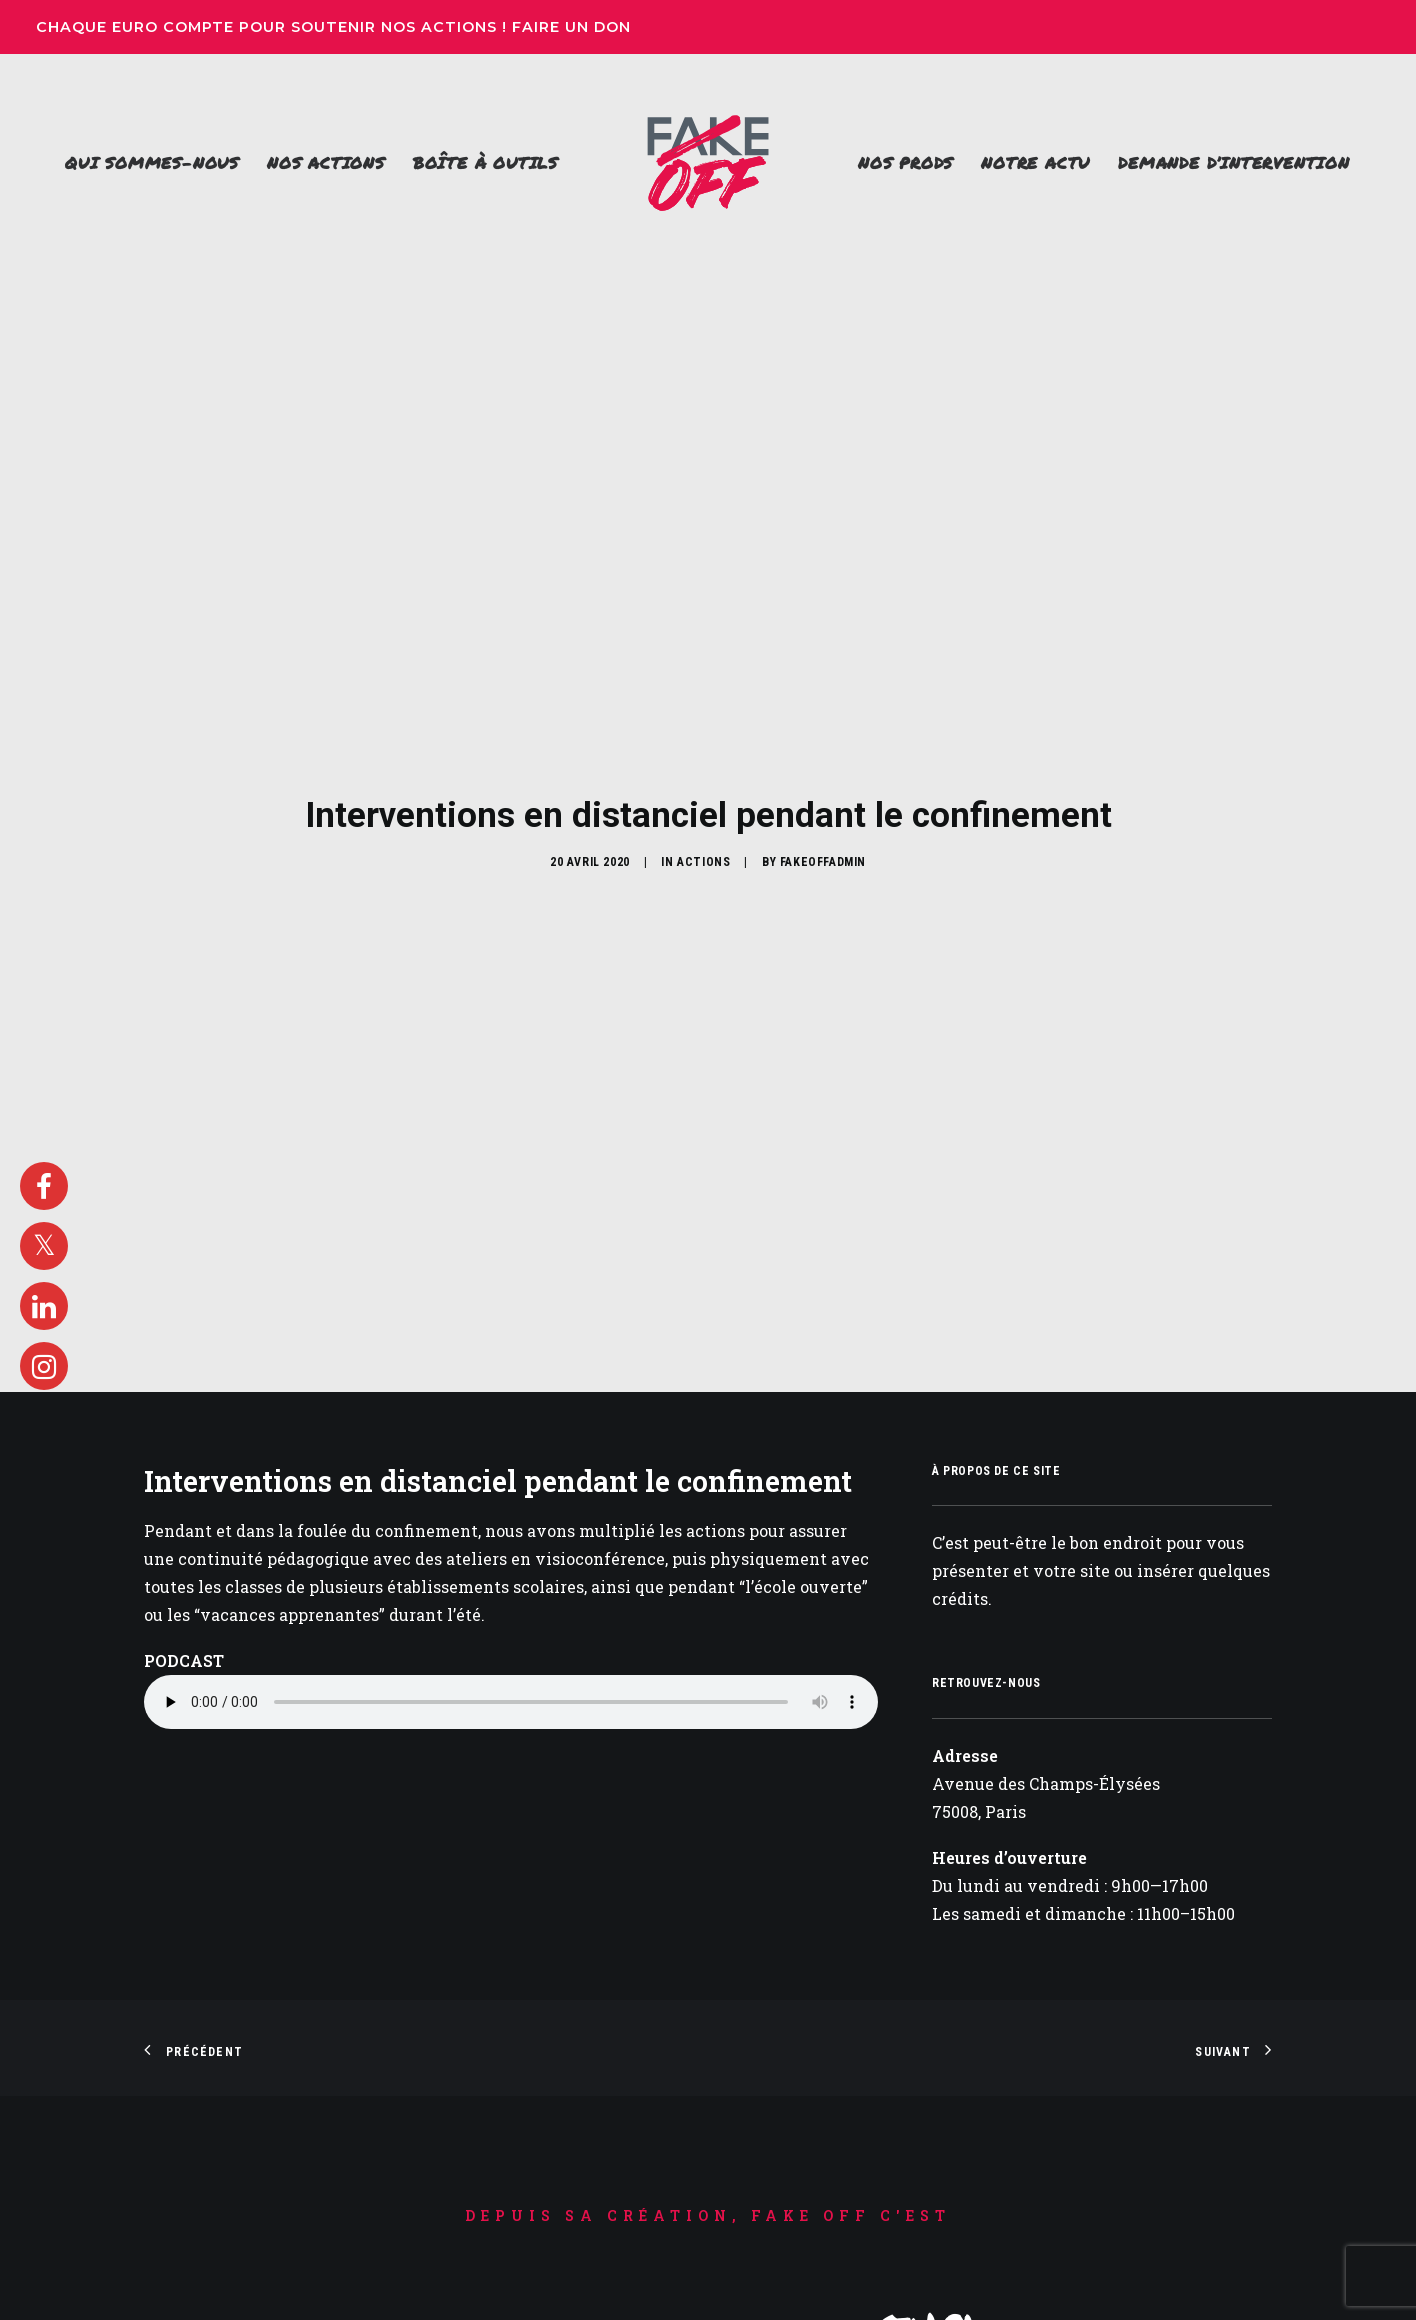 The height and width of the screenshot is (2320, 1416). What do you see at coordinates (905, 162) in the screenshot?
I see `Nos prods` at bounding box center [905, 162].